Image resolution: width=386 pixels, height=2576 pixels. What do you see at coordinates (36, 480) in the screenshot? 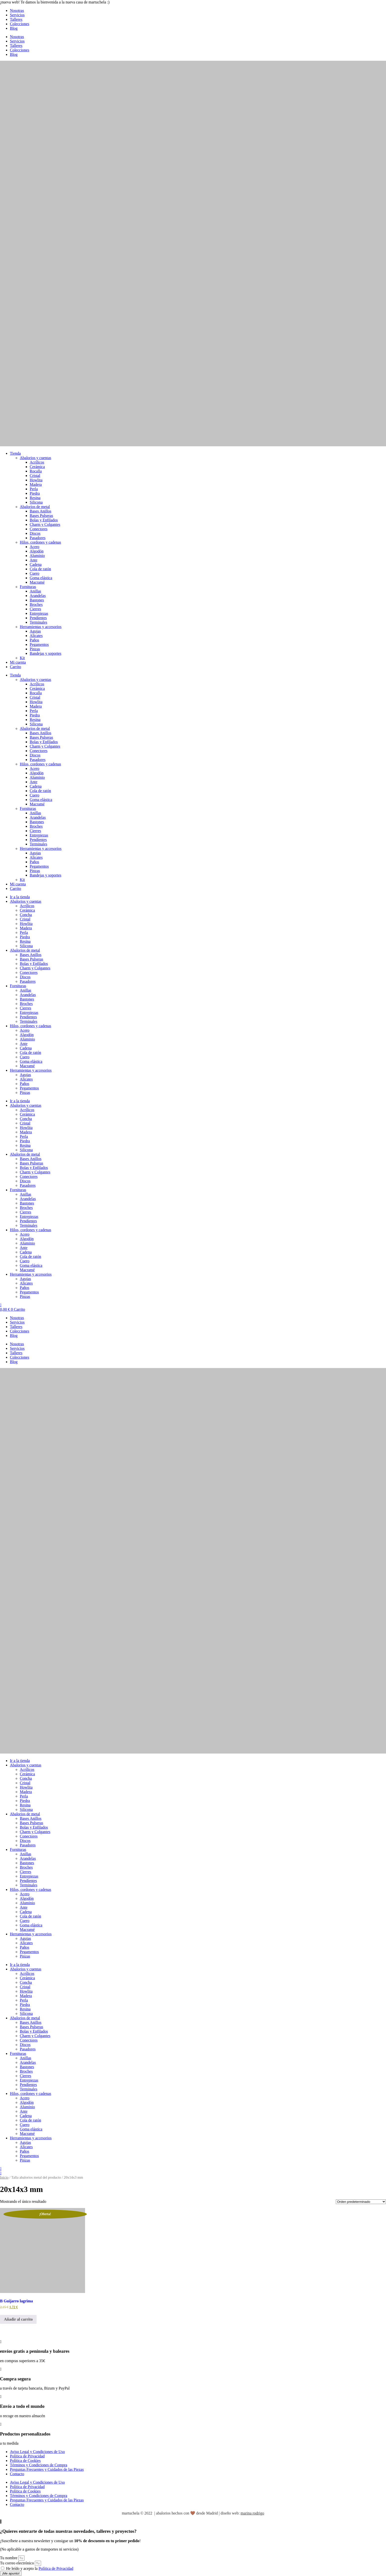
I see `Howlita` at bounding box center [36, 480].